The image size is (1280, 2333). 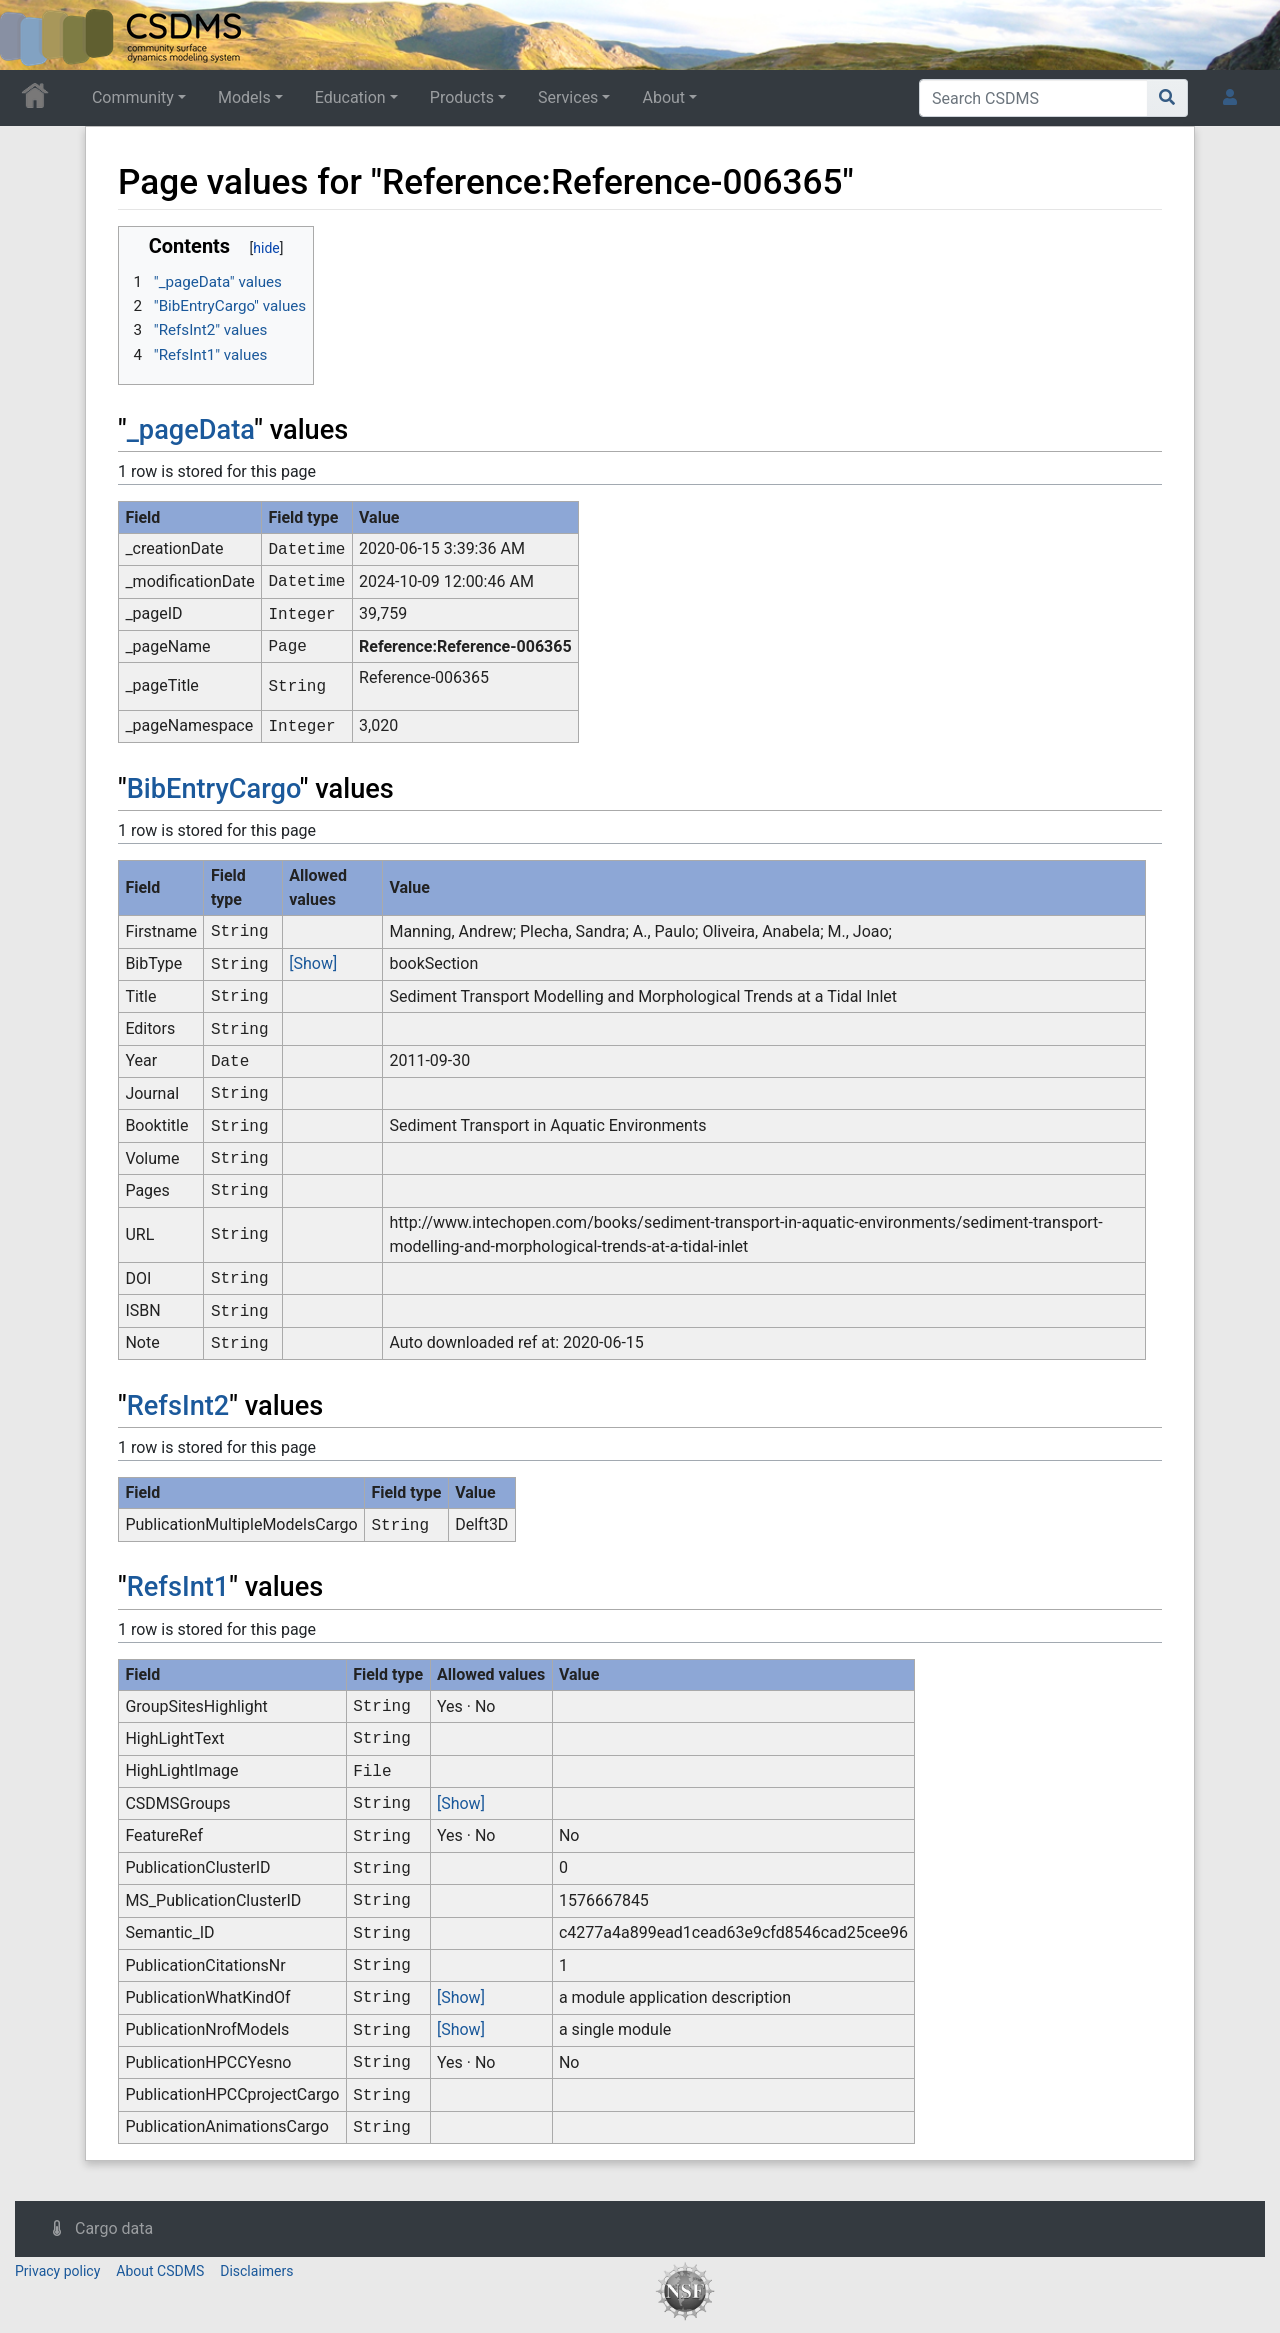 What do you see at coordinates (568, 97) in the screenshot?
I see `Services` at bounding box center [568, 97].